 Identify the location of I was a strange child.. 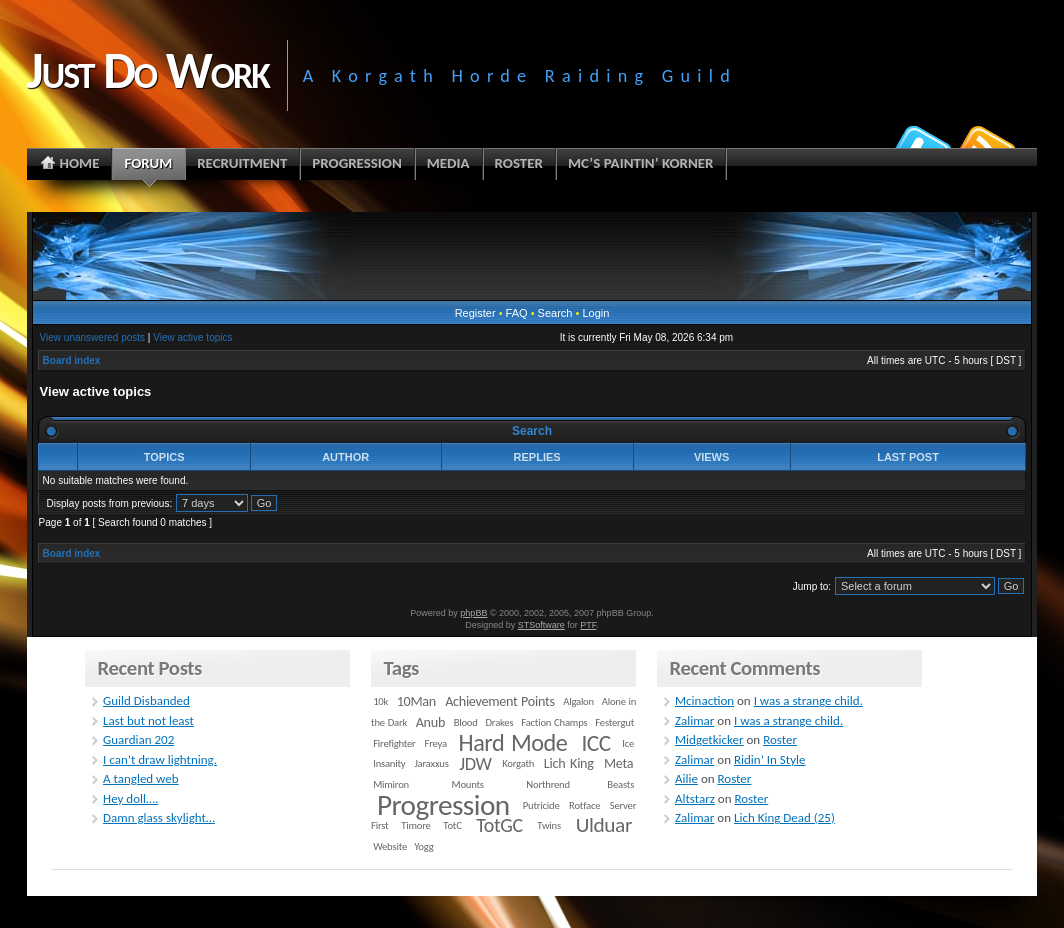
(808, 700).